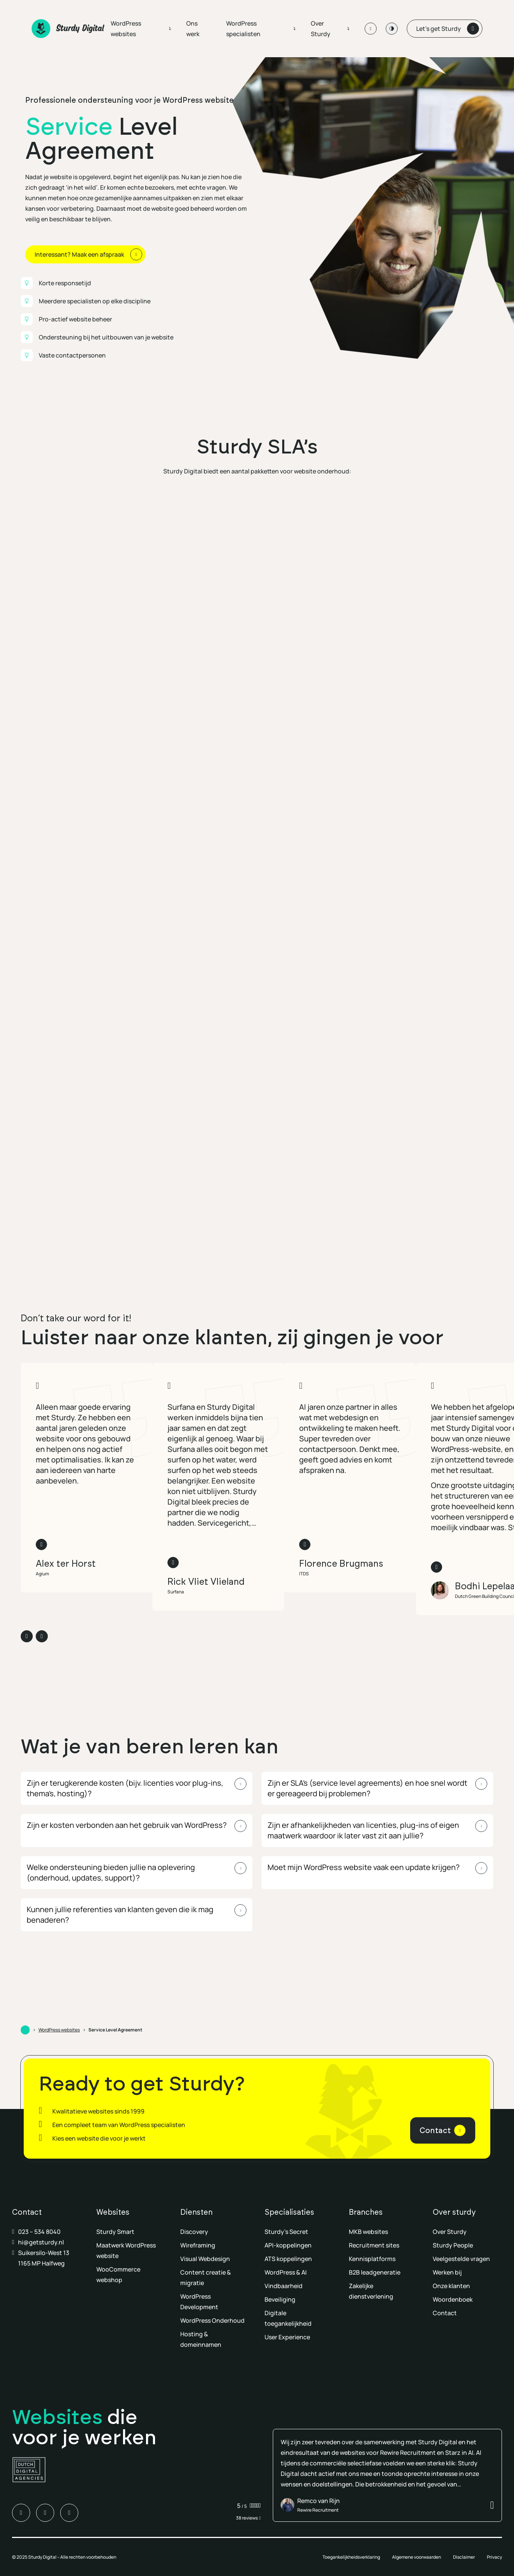 Image resolution: width=514 pixels, height=2576 pixels. I want to click on [Volgende slide], so click(42, 1636).